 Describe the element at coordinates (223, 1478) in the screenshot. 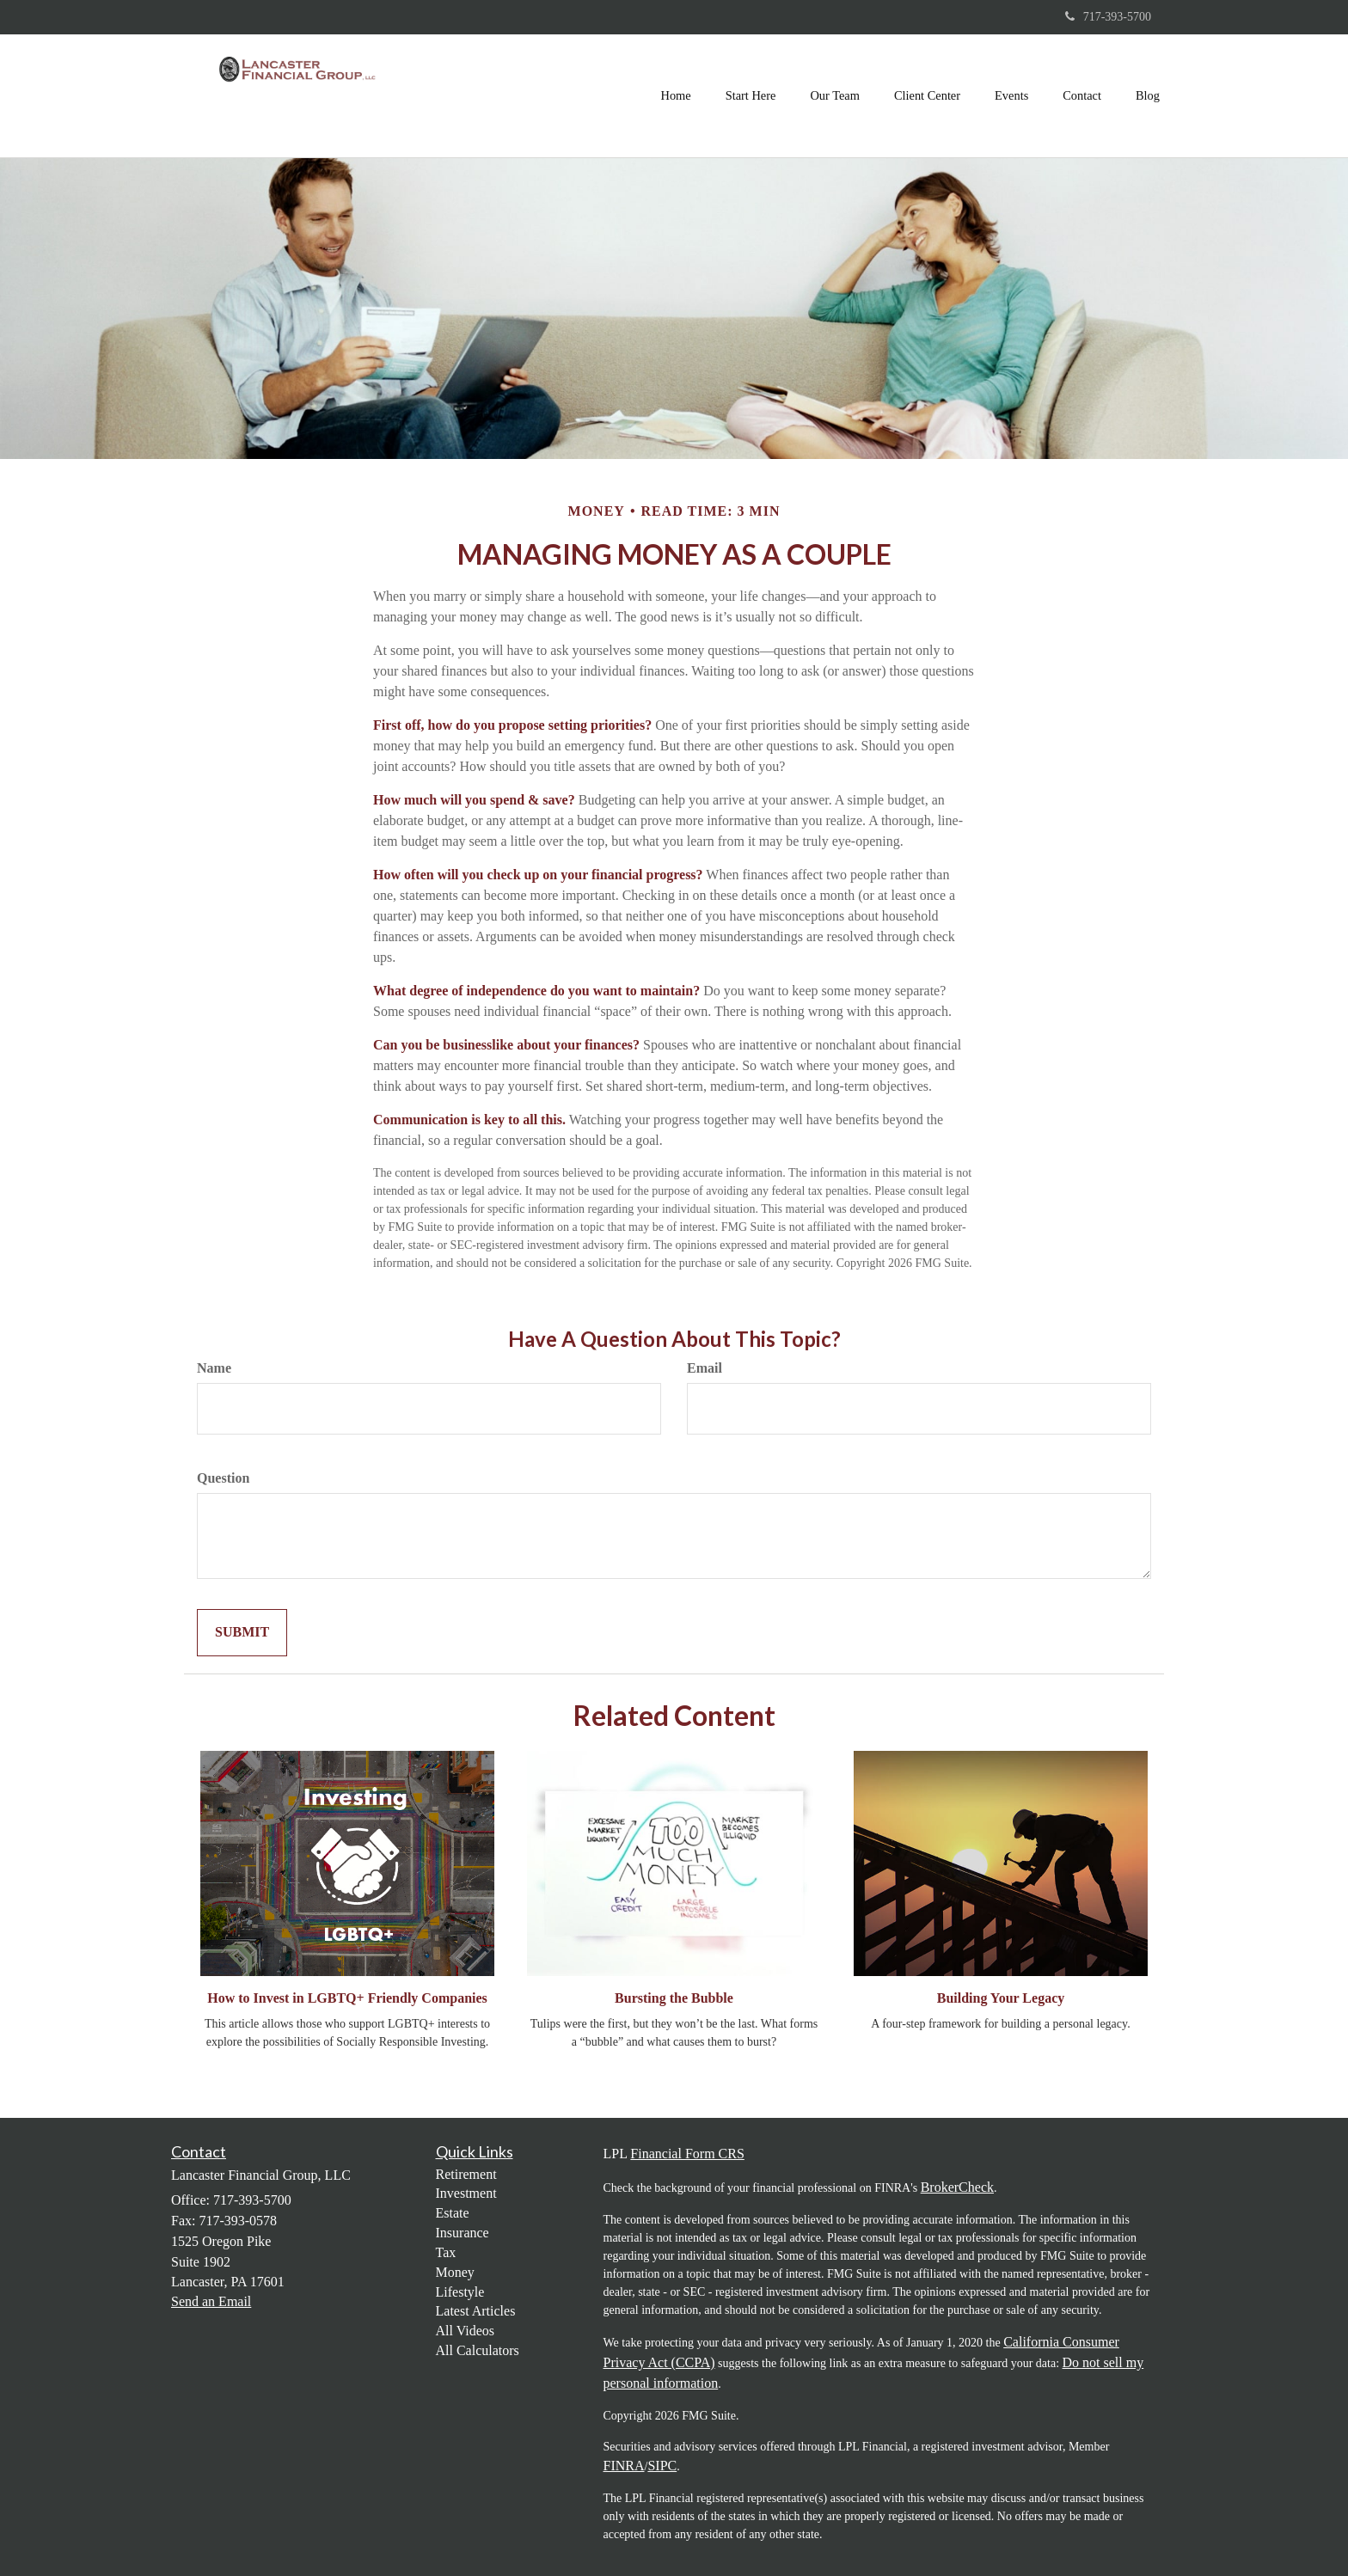

I see `Question` at that location.